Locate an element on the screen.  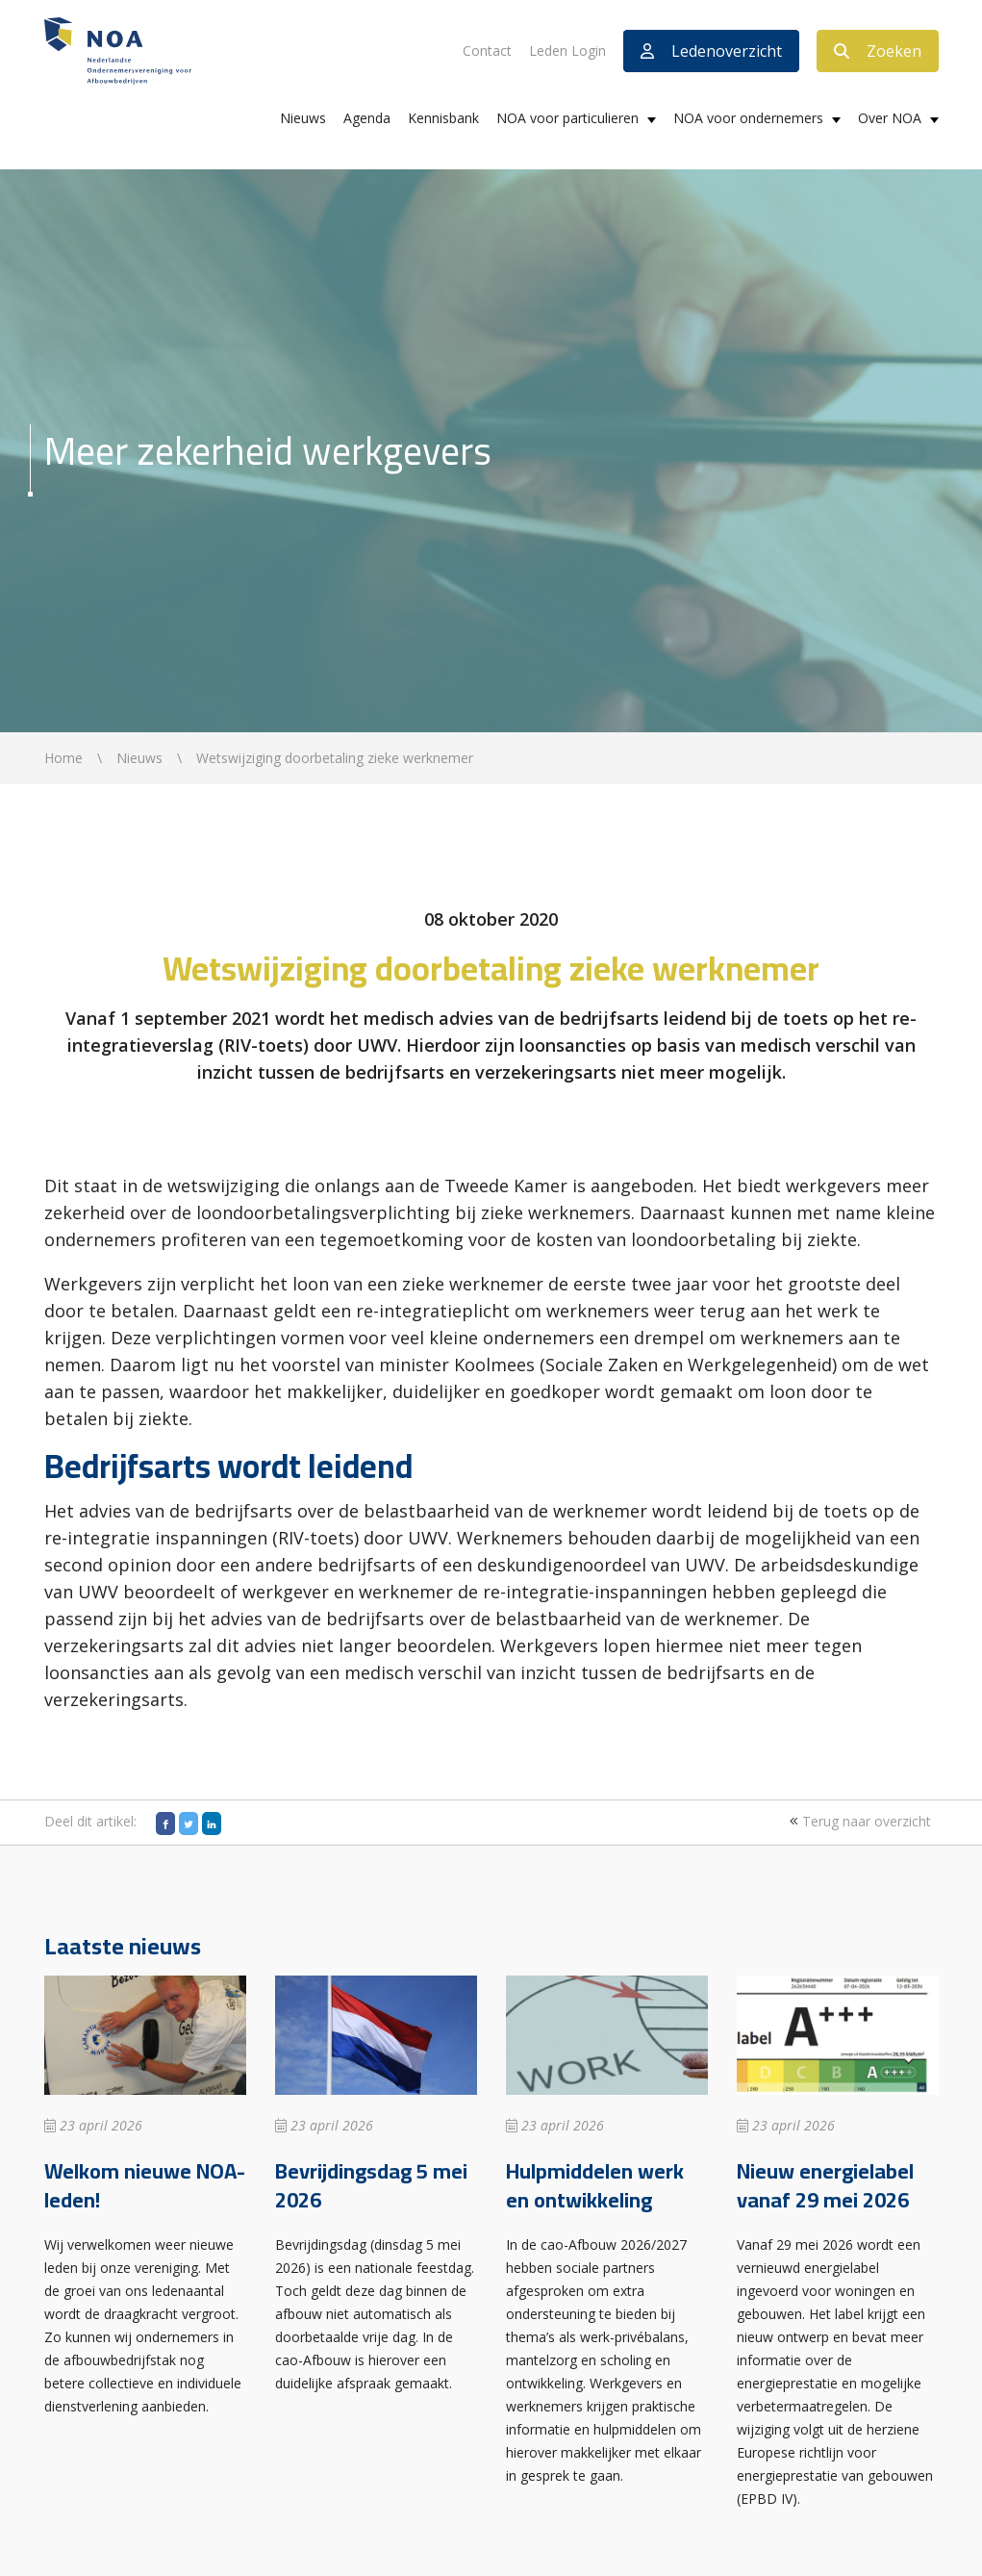
[LinkedIn] is located at coordinates (211, 1823).